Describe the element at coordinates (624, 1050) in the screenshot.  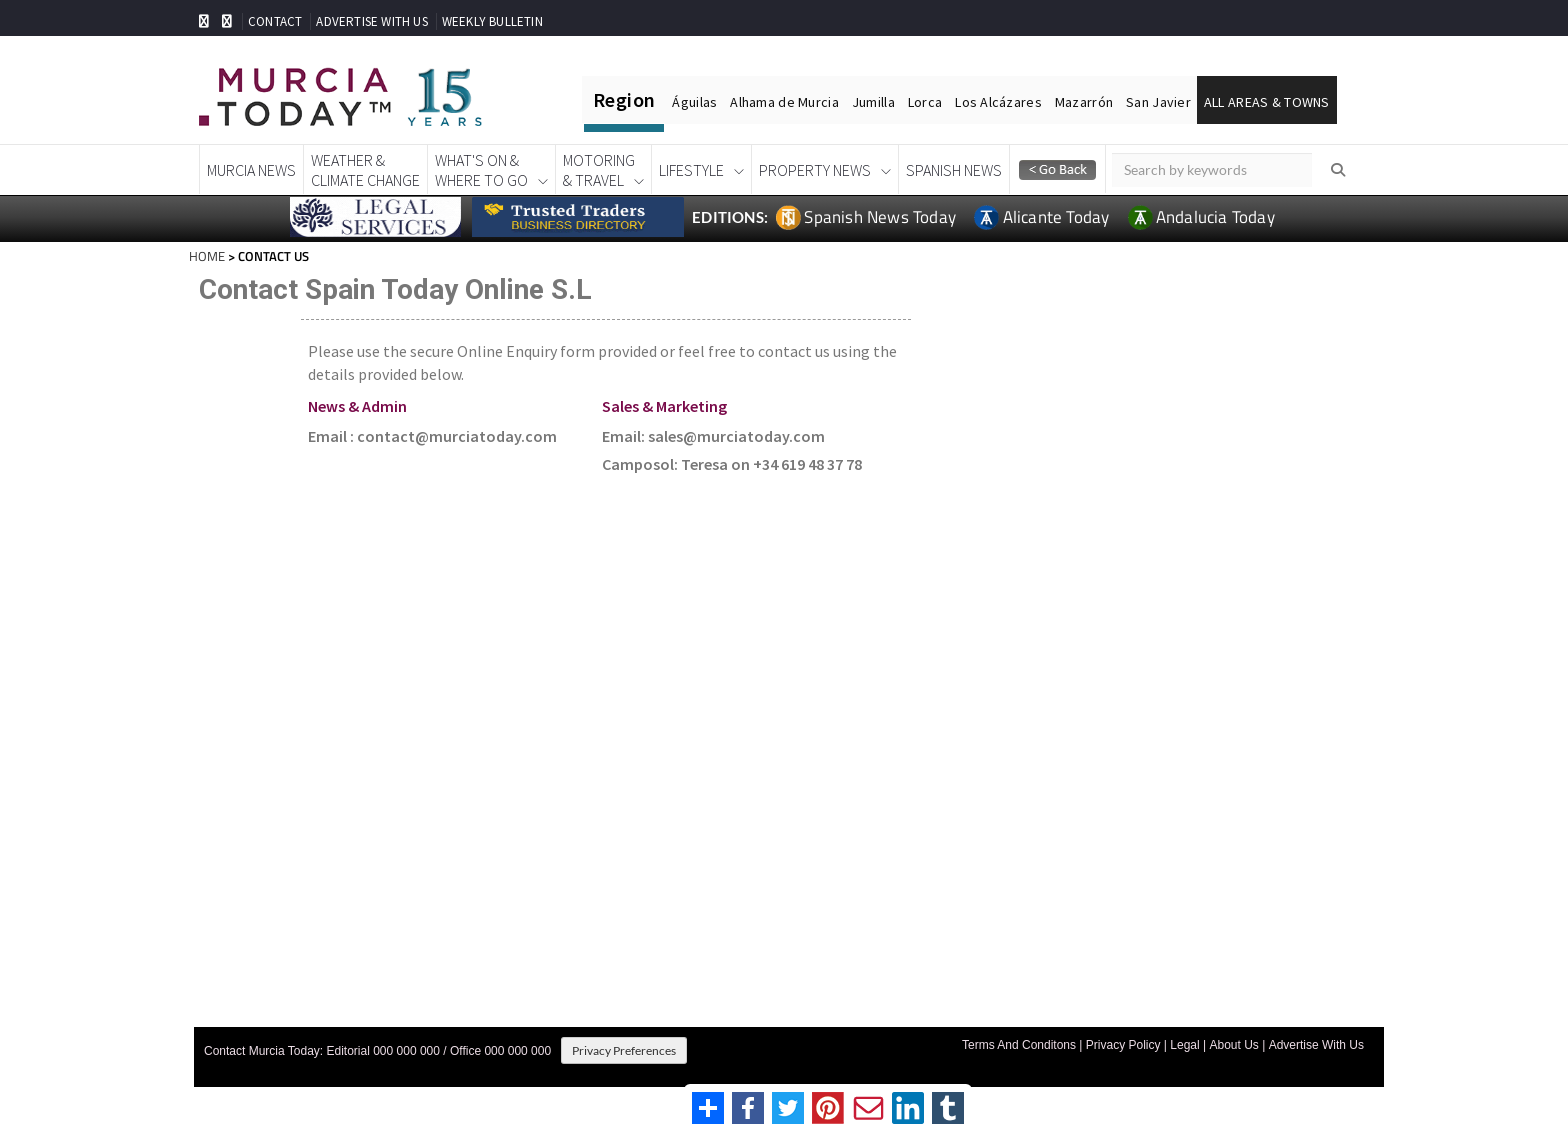
I see `Privacy Preferences` at that location.